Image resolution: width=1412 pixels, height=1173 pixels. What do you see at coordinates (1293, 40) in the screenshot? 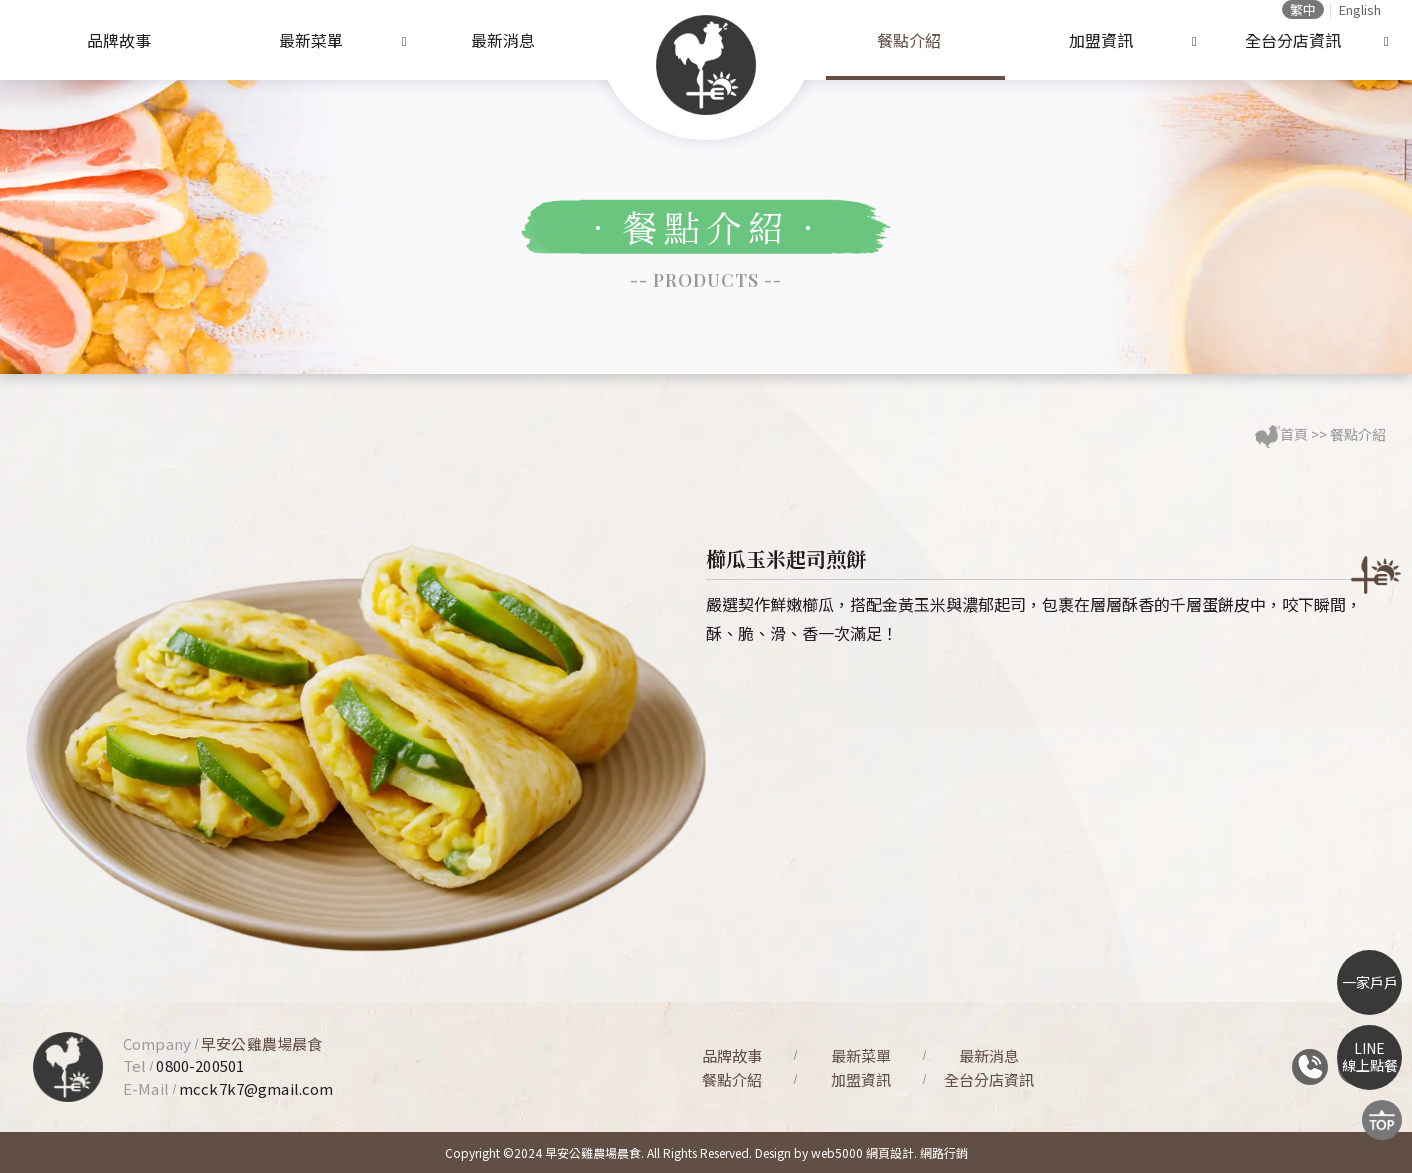
I see `全台分店資訊` at bounding box center [1293, 40].